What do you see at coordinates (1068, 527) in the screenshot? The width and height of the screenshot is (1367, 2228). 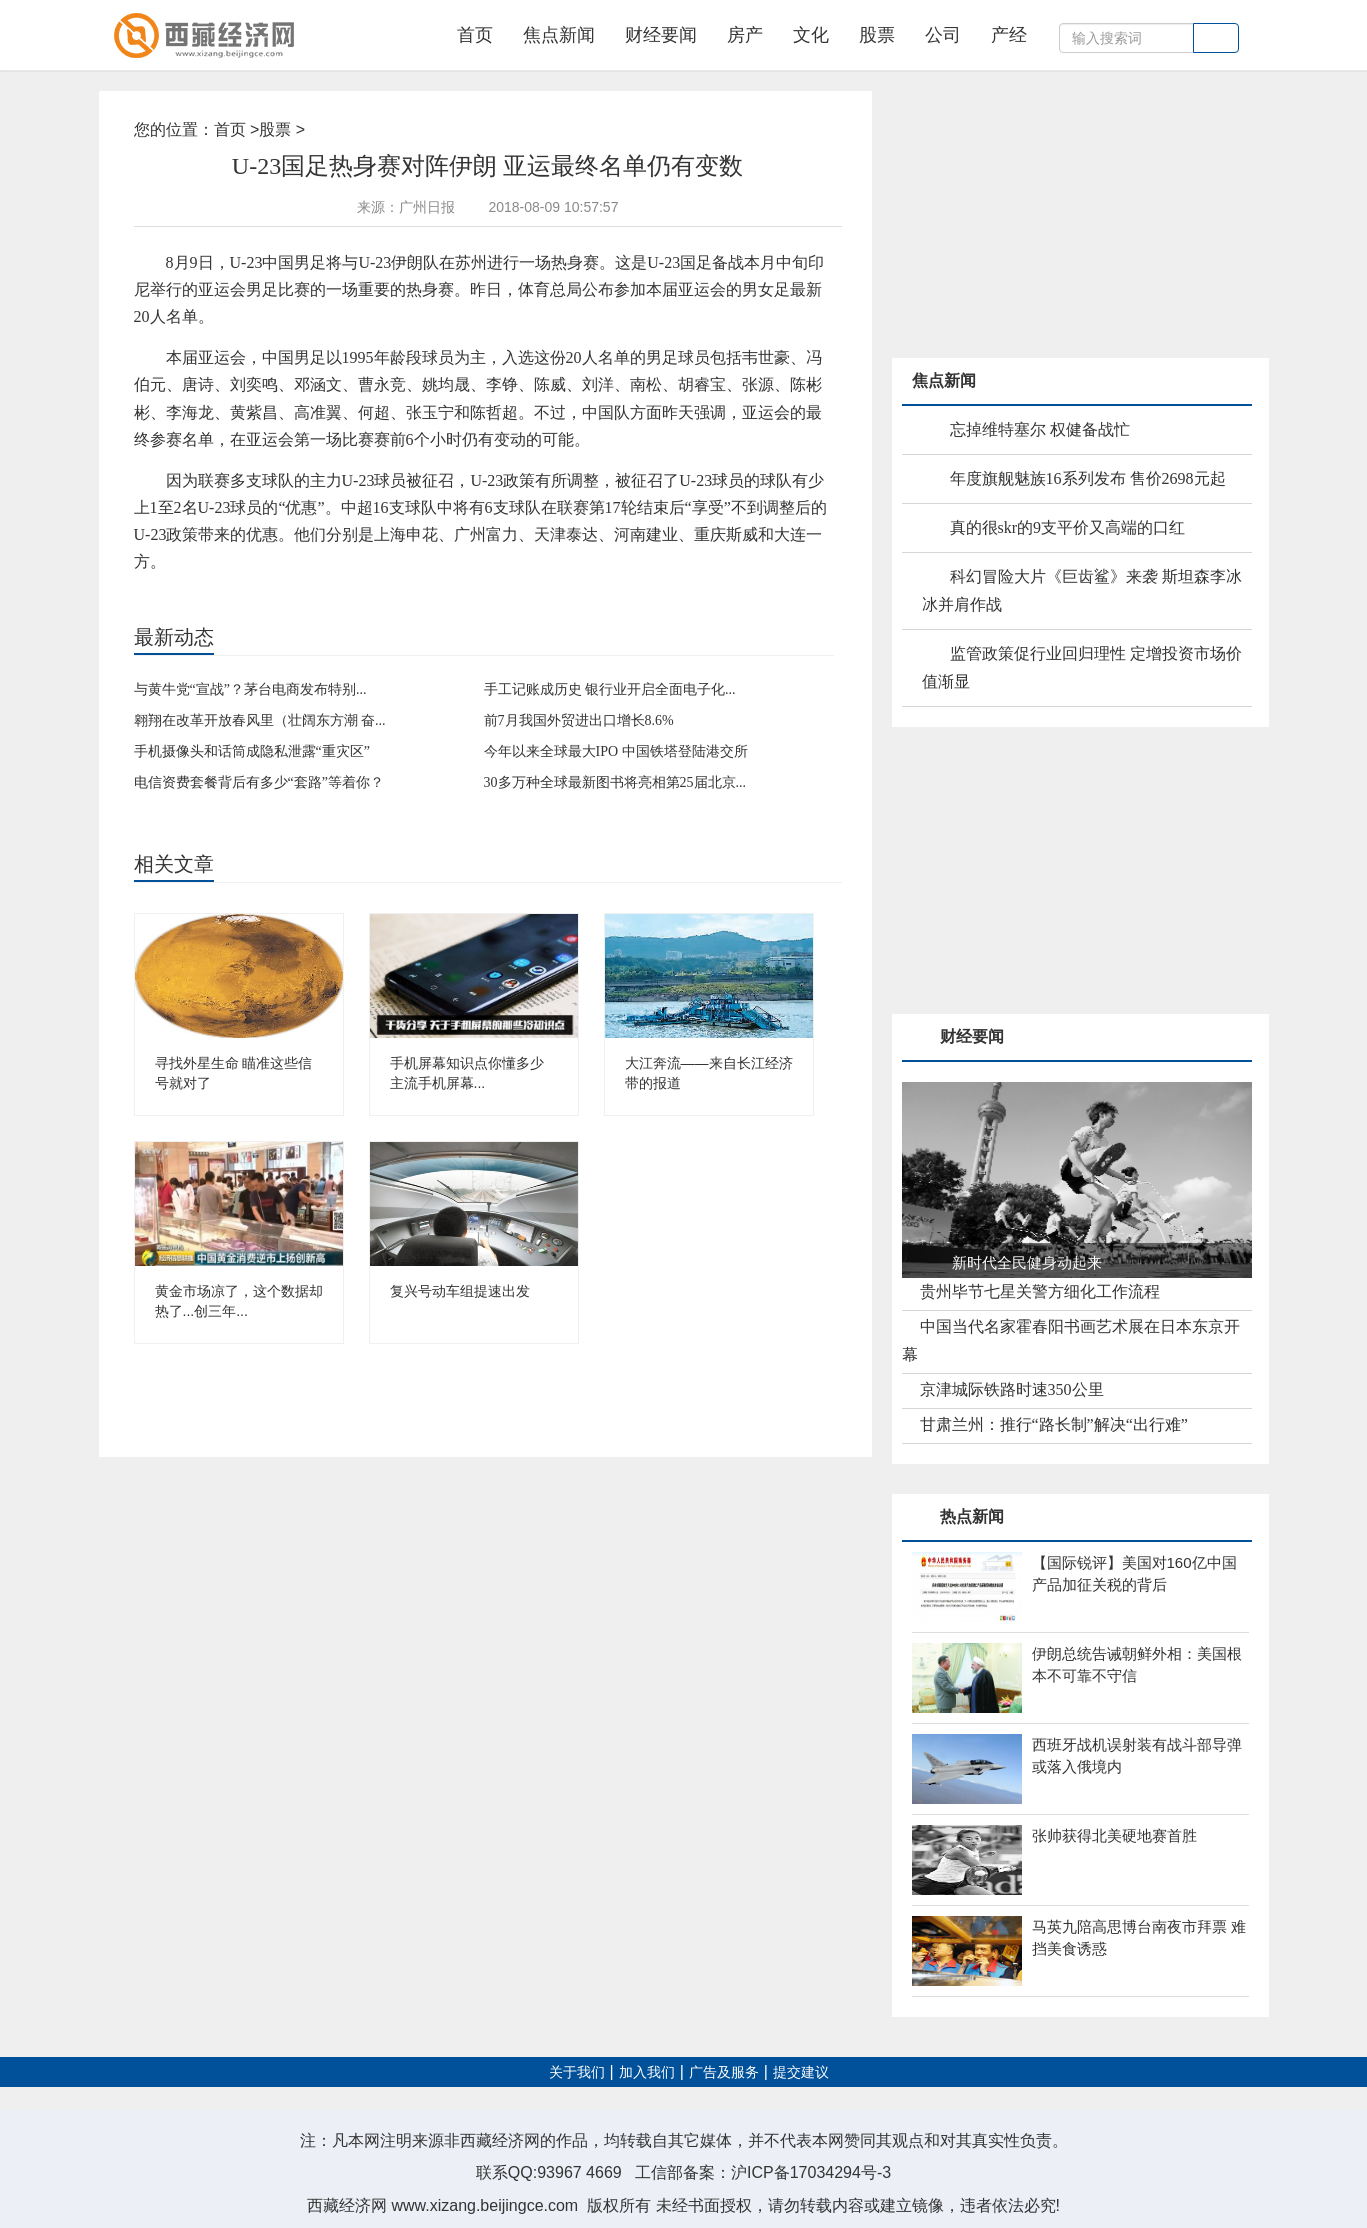 I see `真的很skr的9支平价又高端的口红` at bounding box center [1068, 527].